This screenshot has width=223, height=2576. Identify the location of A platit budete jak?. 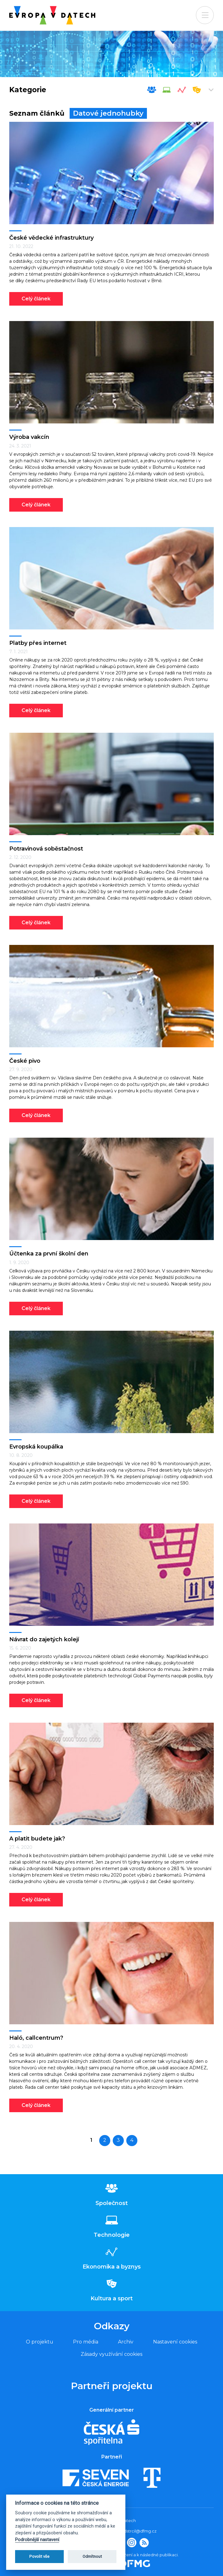
(37, 1838).